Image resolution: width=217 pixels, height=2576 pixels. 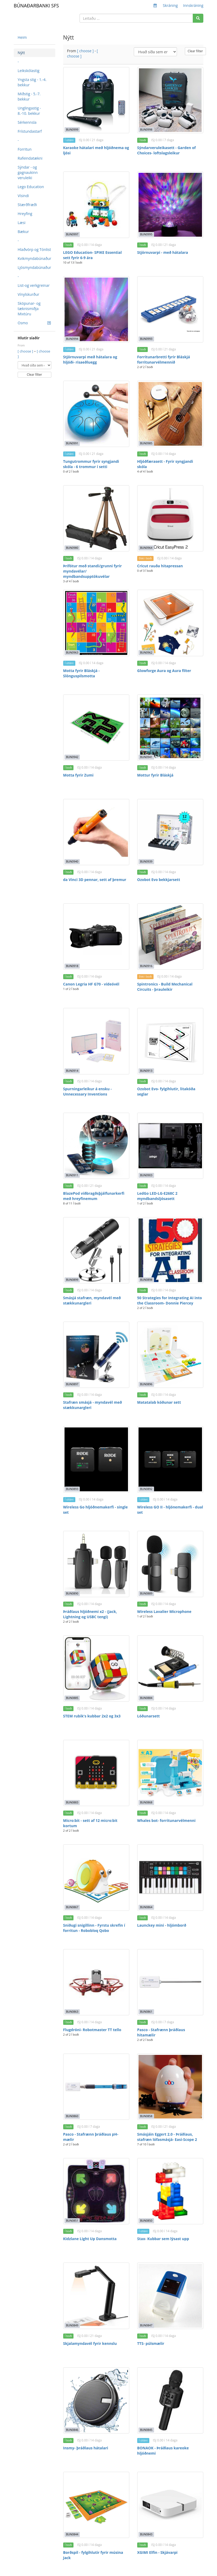 What do you see at coordinates (26, 351) in the screenshot?
I see `[ choose ]` at bounding box center [26, 351].